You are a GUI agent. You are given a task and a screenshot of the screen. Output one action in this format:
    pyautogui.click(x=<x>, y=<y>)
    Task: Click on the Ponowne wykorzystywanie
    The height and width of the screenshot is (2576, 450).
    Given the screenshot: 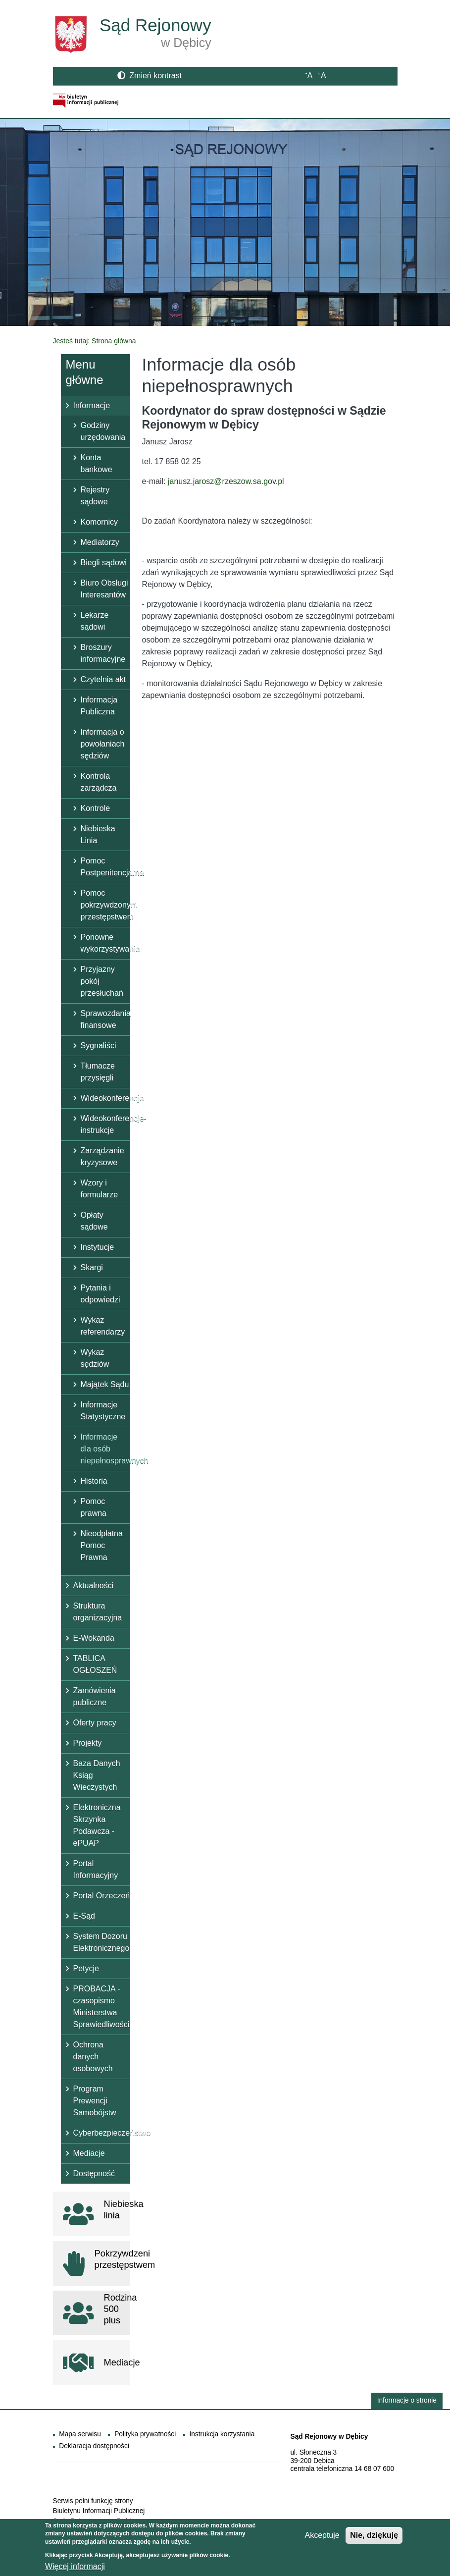 What is the action you would take?
    pyautogui.click(x=105, y=943)
    